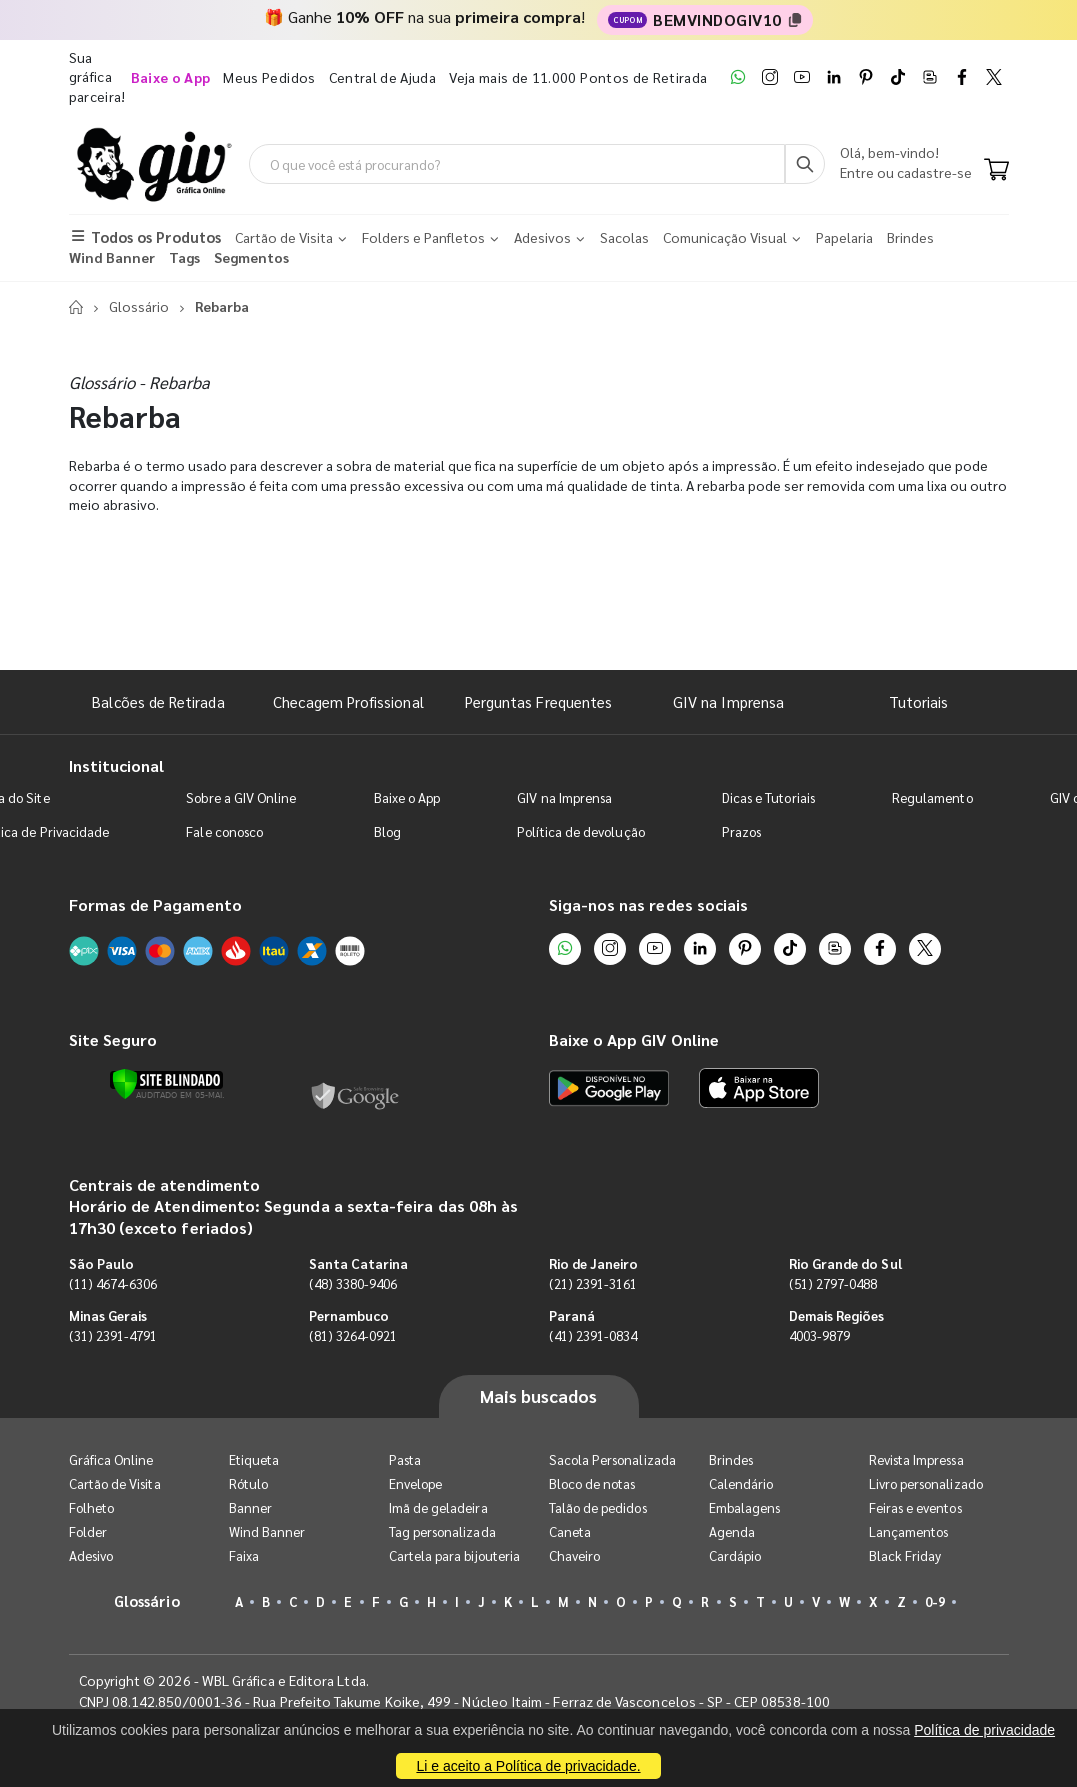  What do you see at coordinates (915, 1507) in the screenshot?
I see `Feiras e eventos` at bounding box center [915, 1507].